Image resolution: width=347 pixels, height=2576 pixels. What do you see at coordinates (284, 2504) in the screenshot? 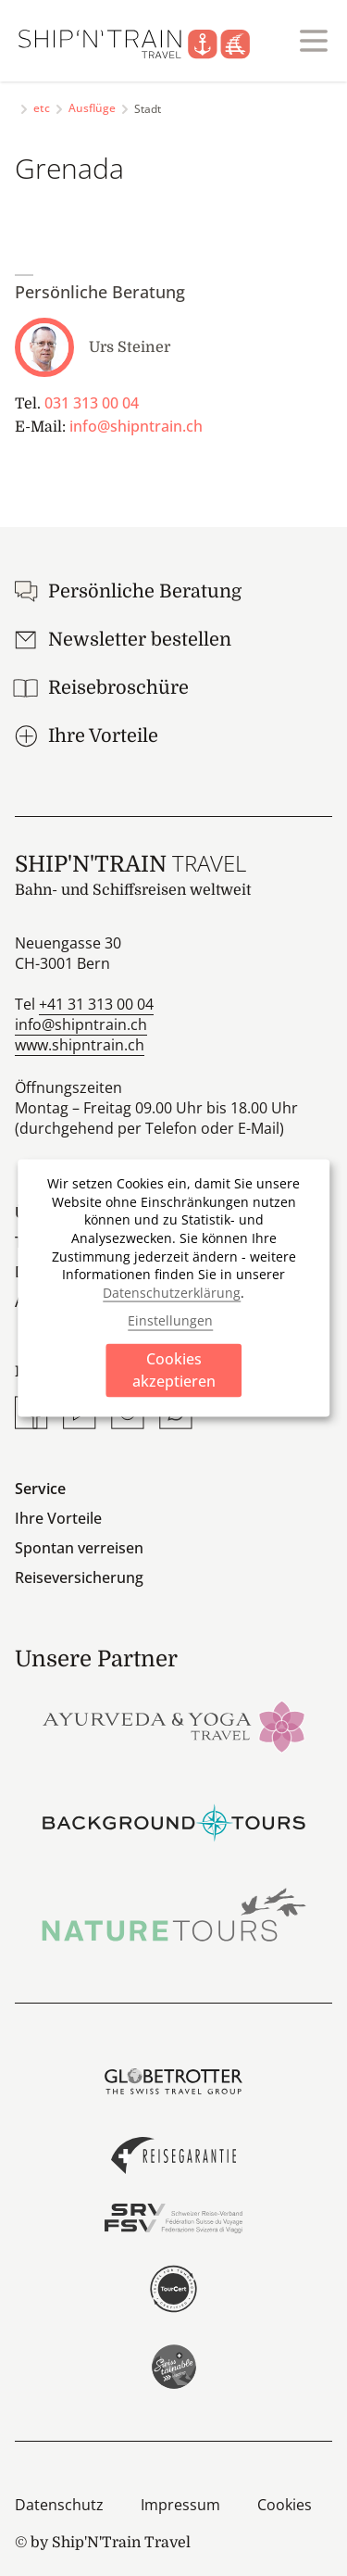
I see `Cookies` at bounding box center [284, 2504].